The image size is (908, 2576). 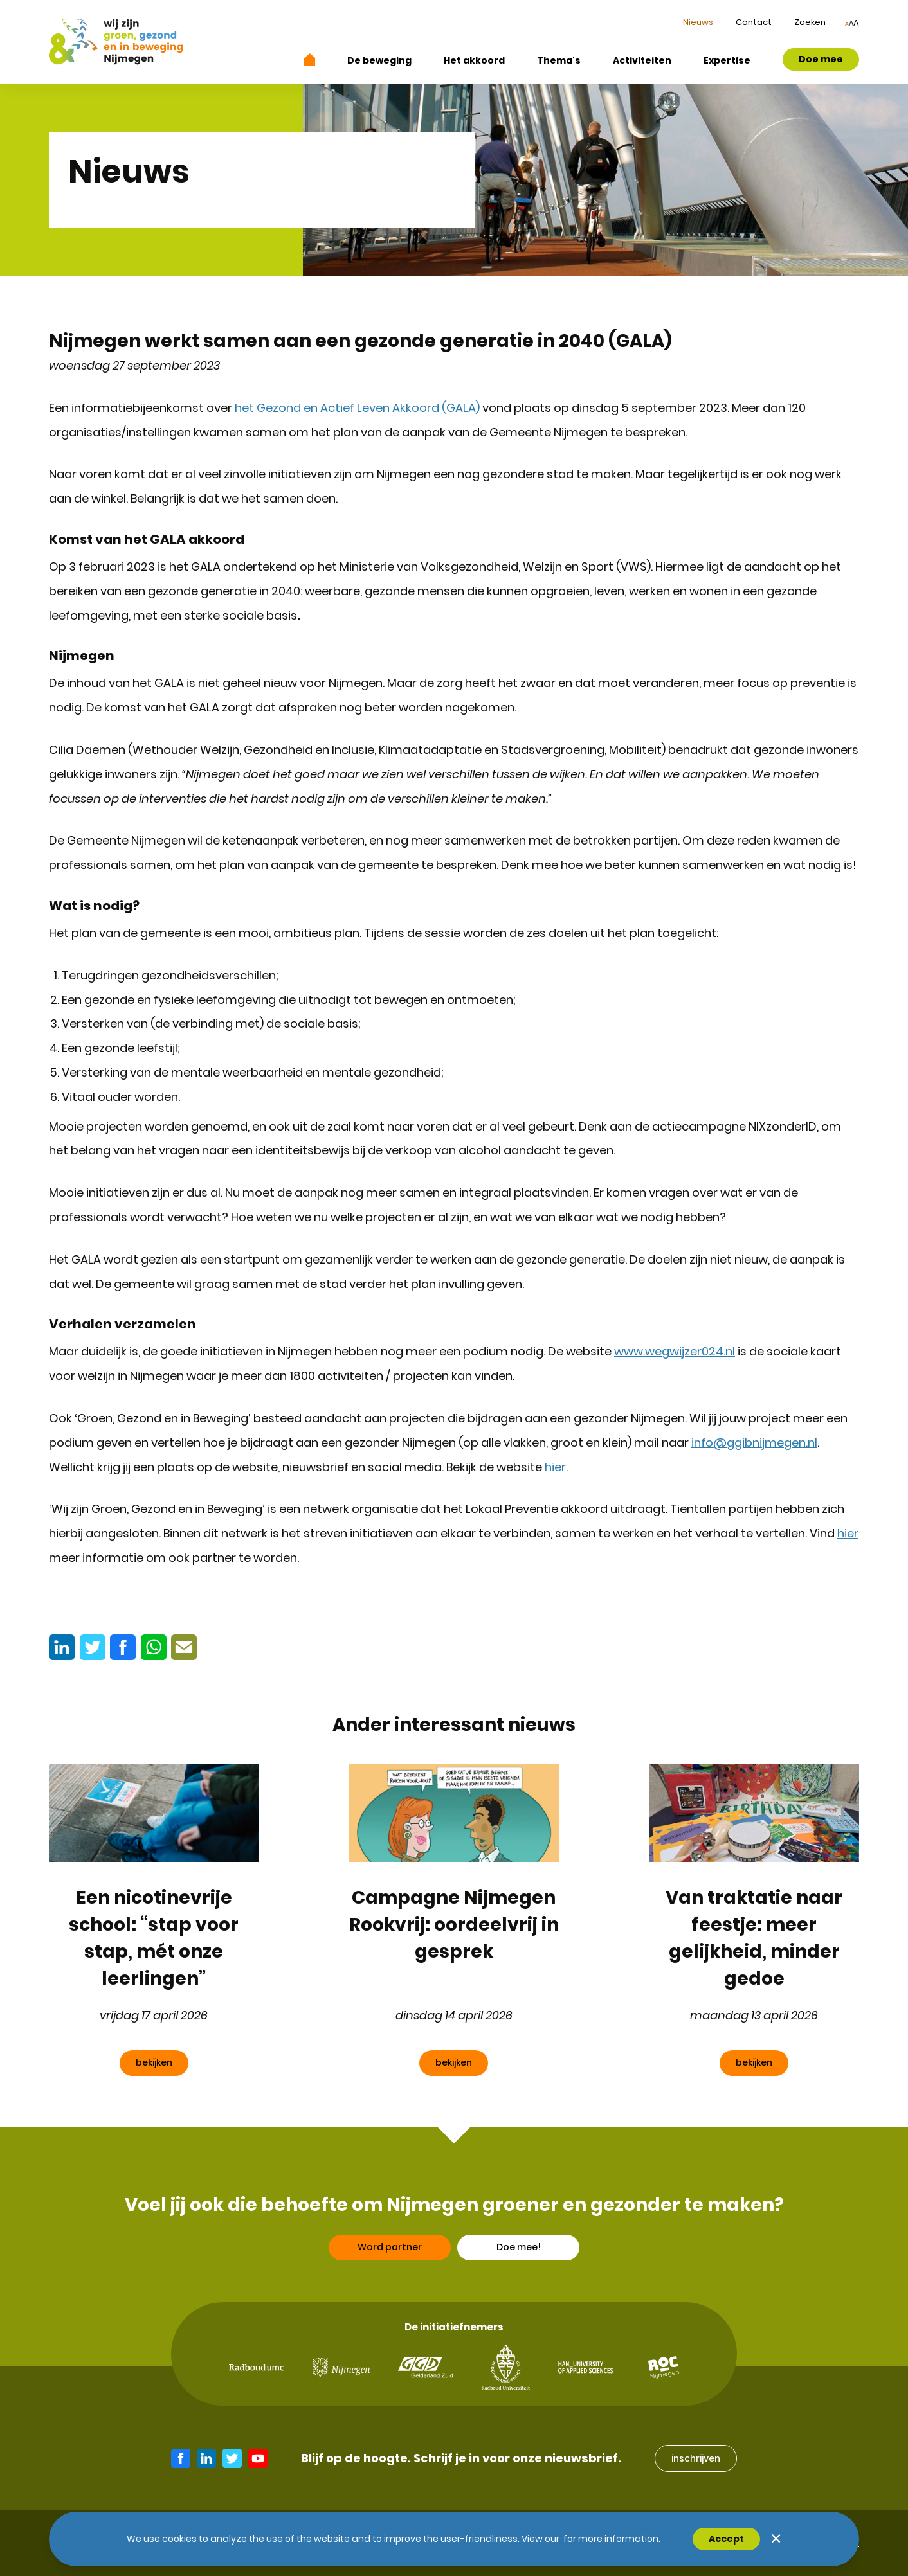 I want to click on Nieuws, so click(x=698, y=22).